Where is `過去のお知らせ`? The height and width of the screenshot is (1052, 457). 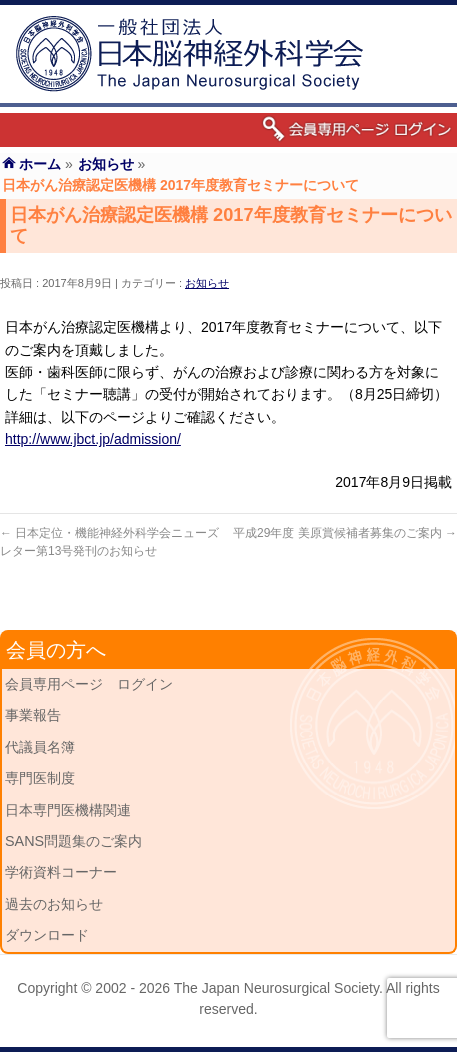 過去のお知らせ is located at coordinates (54, 904).